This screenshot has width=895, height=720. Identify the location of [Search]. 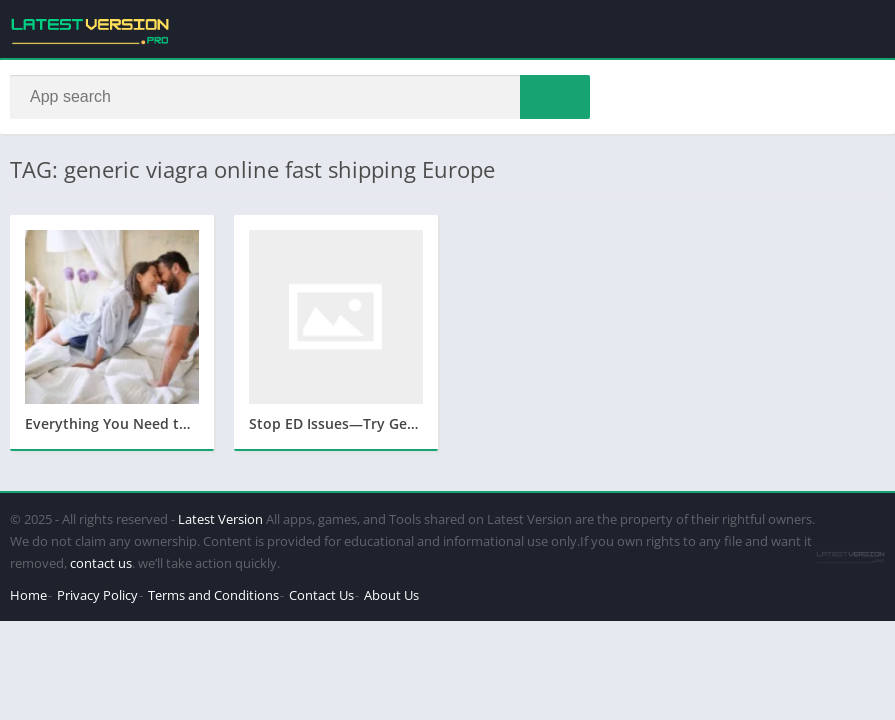
(300, 97).